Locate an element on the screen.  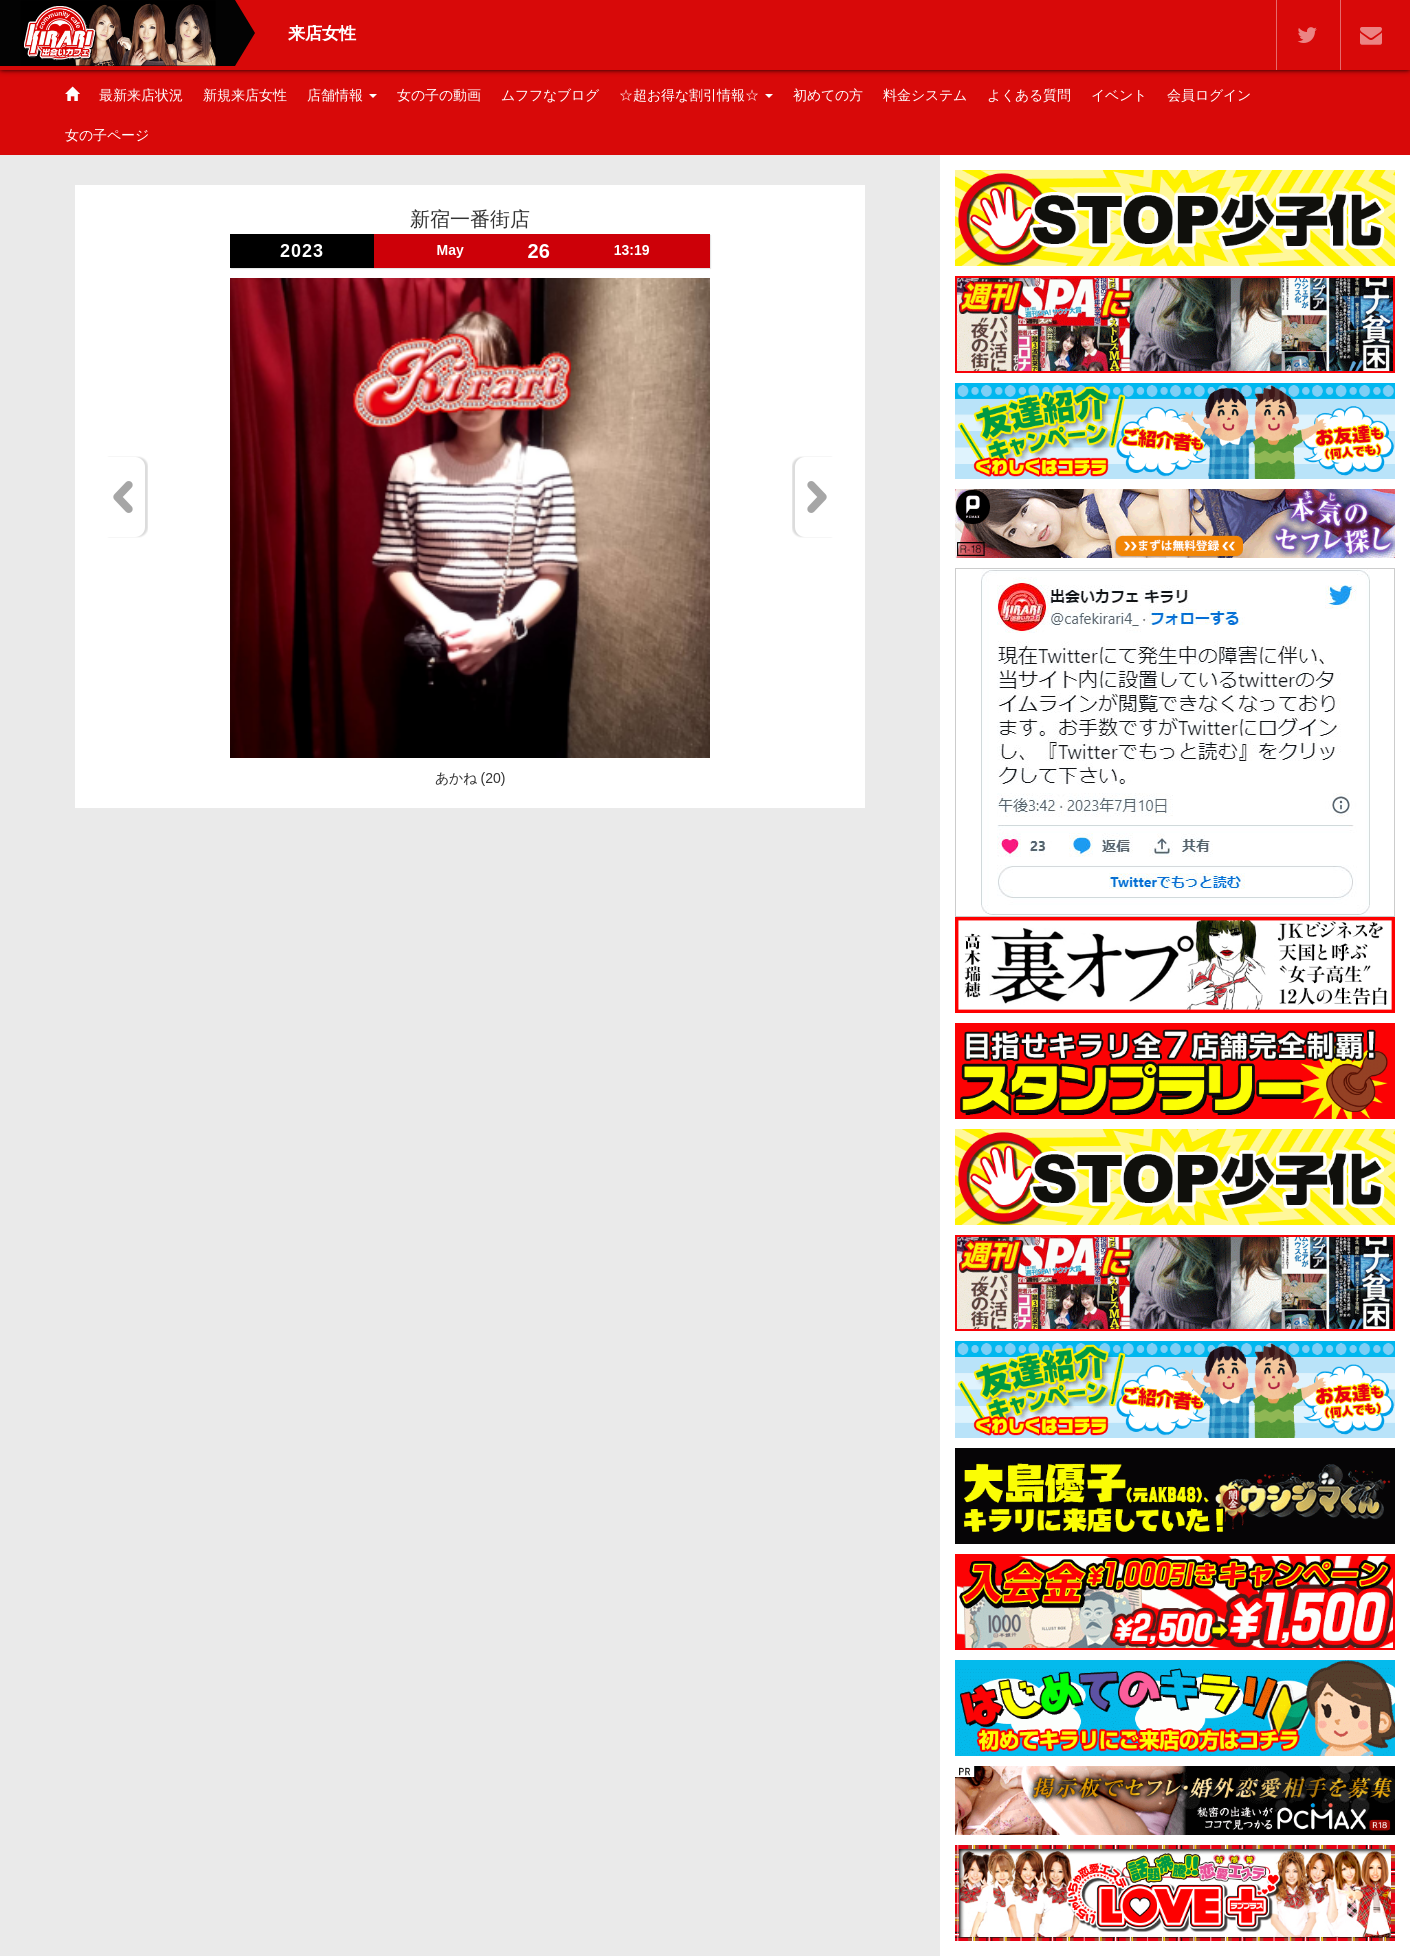
Next is located at coordinates (813, 497).